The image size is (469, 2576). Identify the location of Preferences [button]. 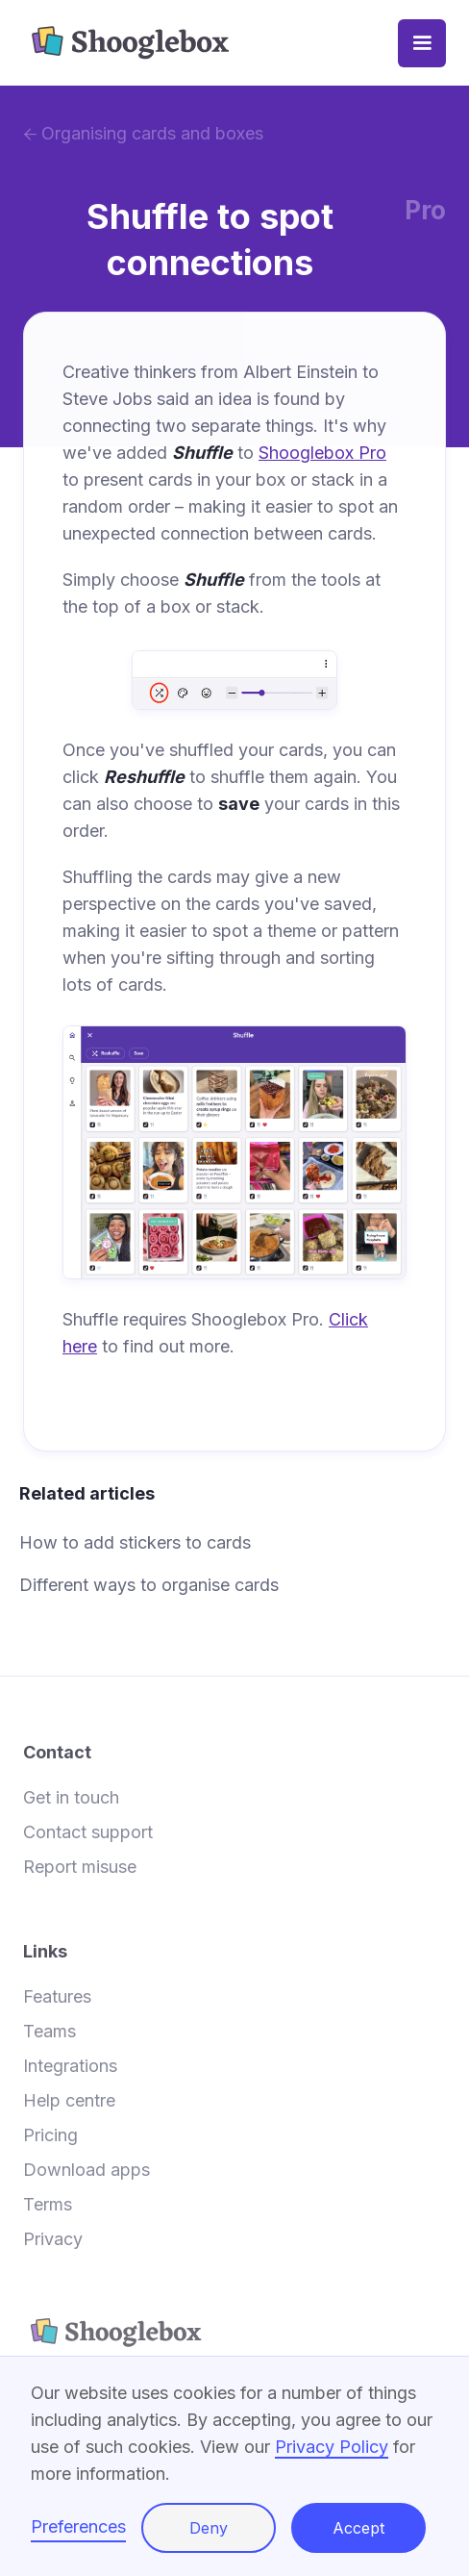
(78, 2526).